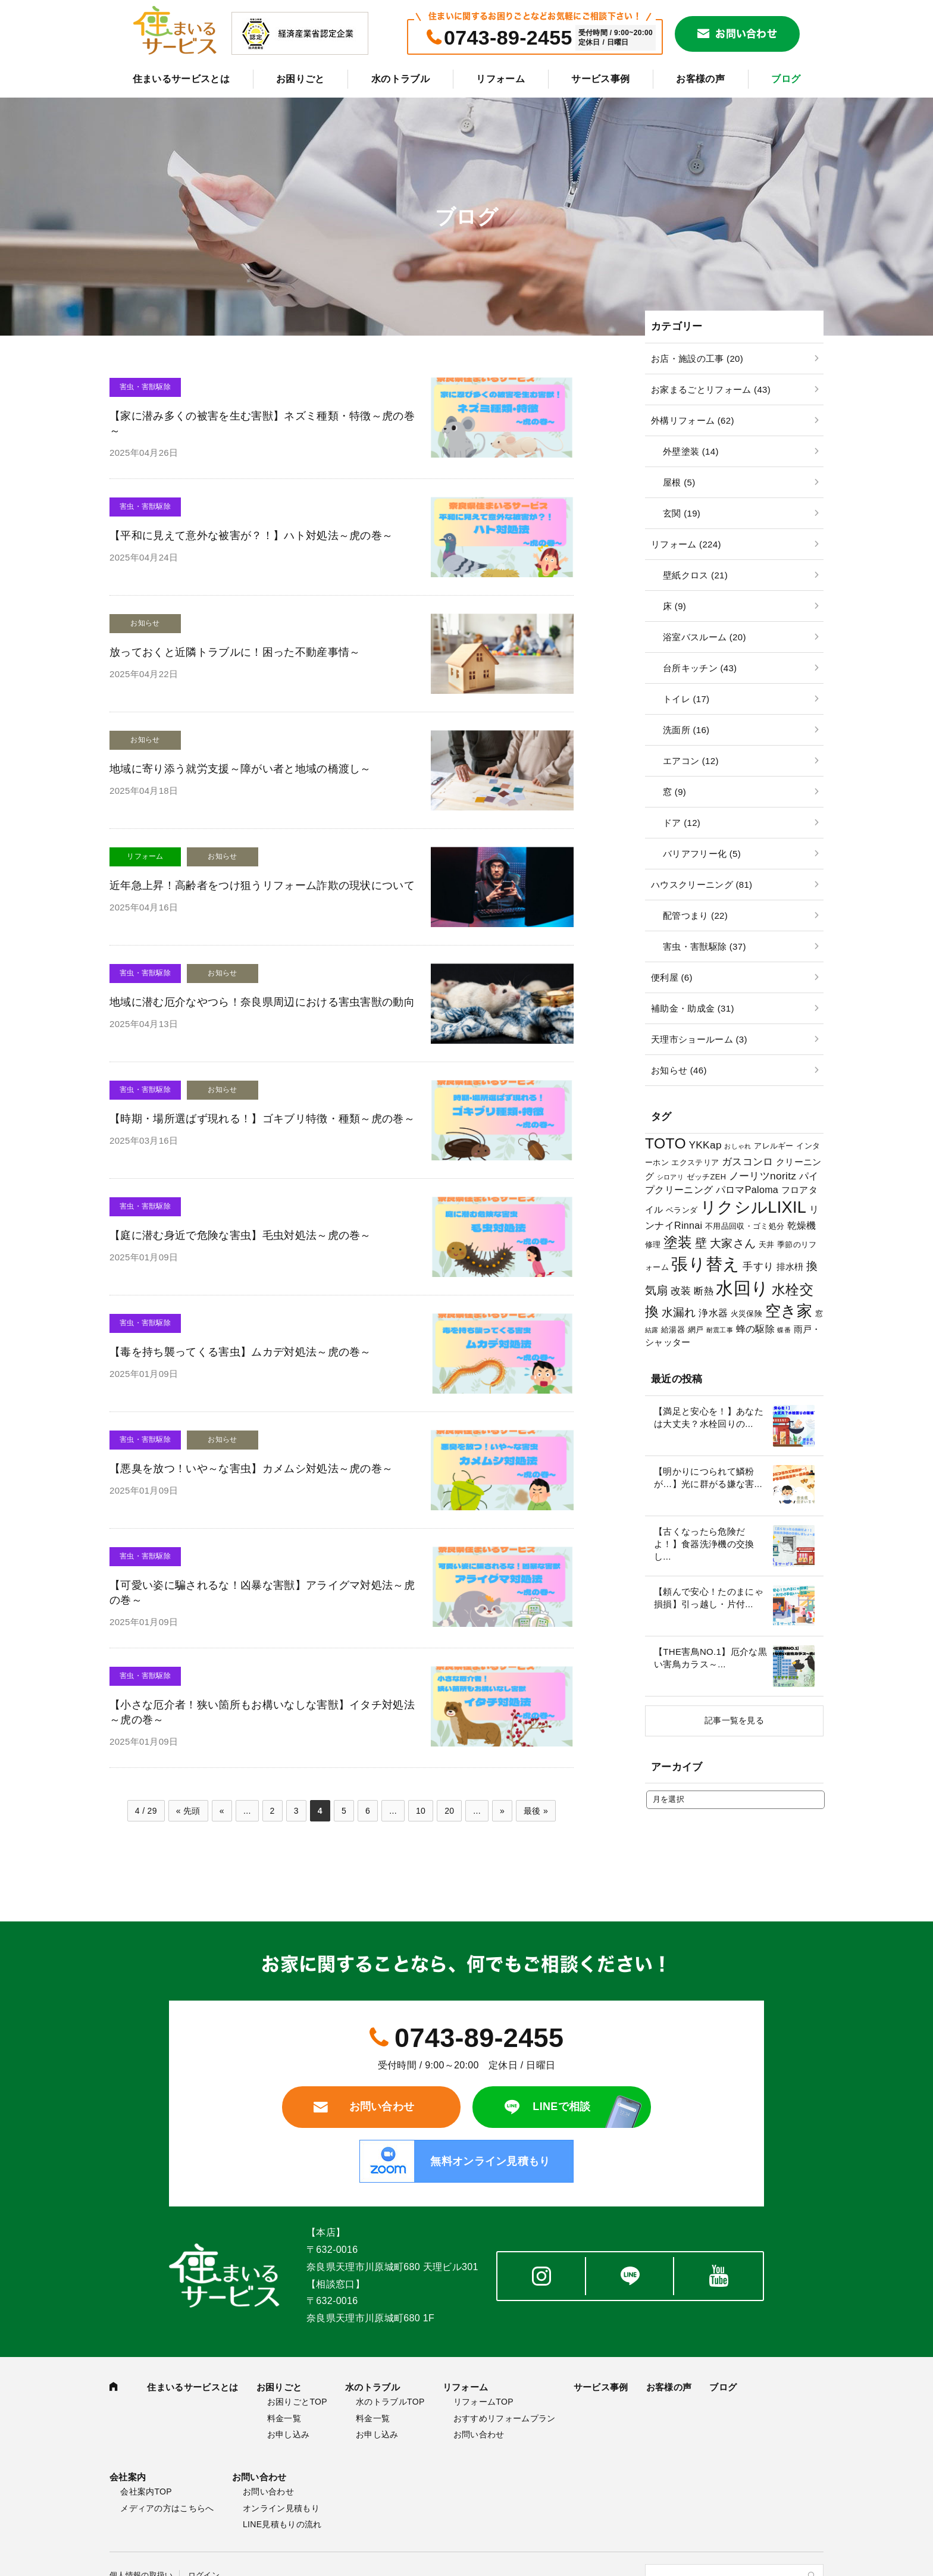 Image resolution: width=933 pixels, height=2576 pixels. I want to click on 窓 [窓 (3個の項目)], so click(819, 1313).